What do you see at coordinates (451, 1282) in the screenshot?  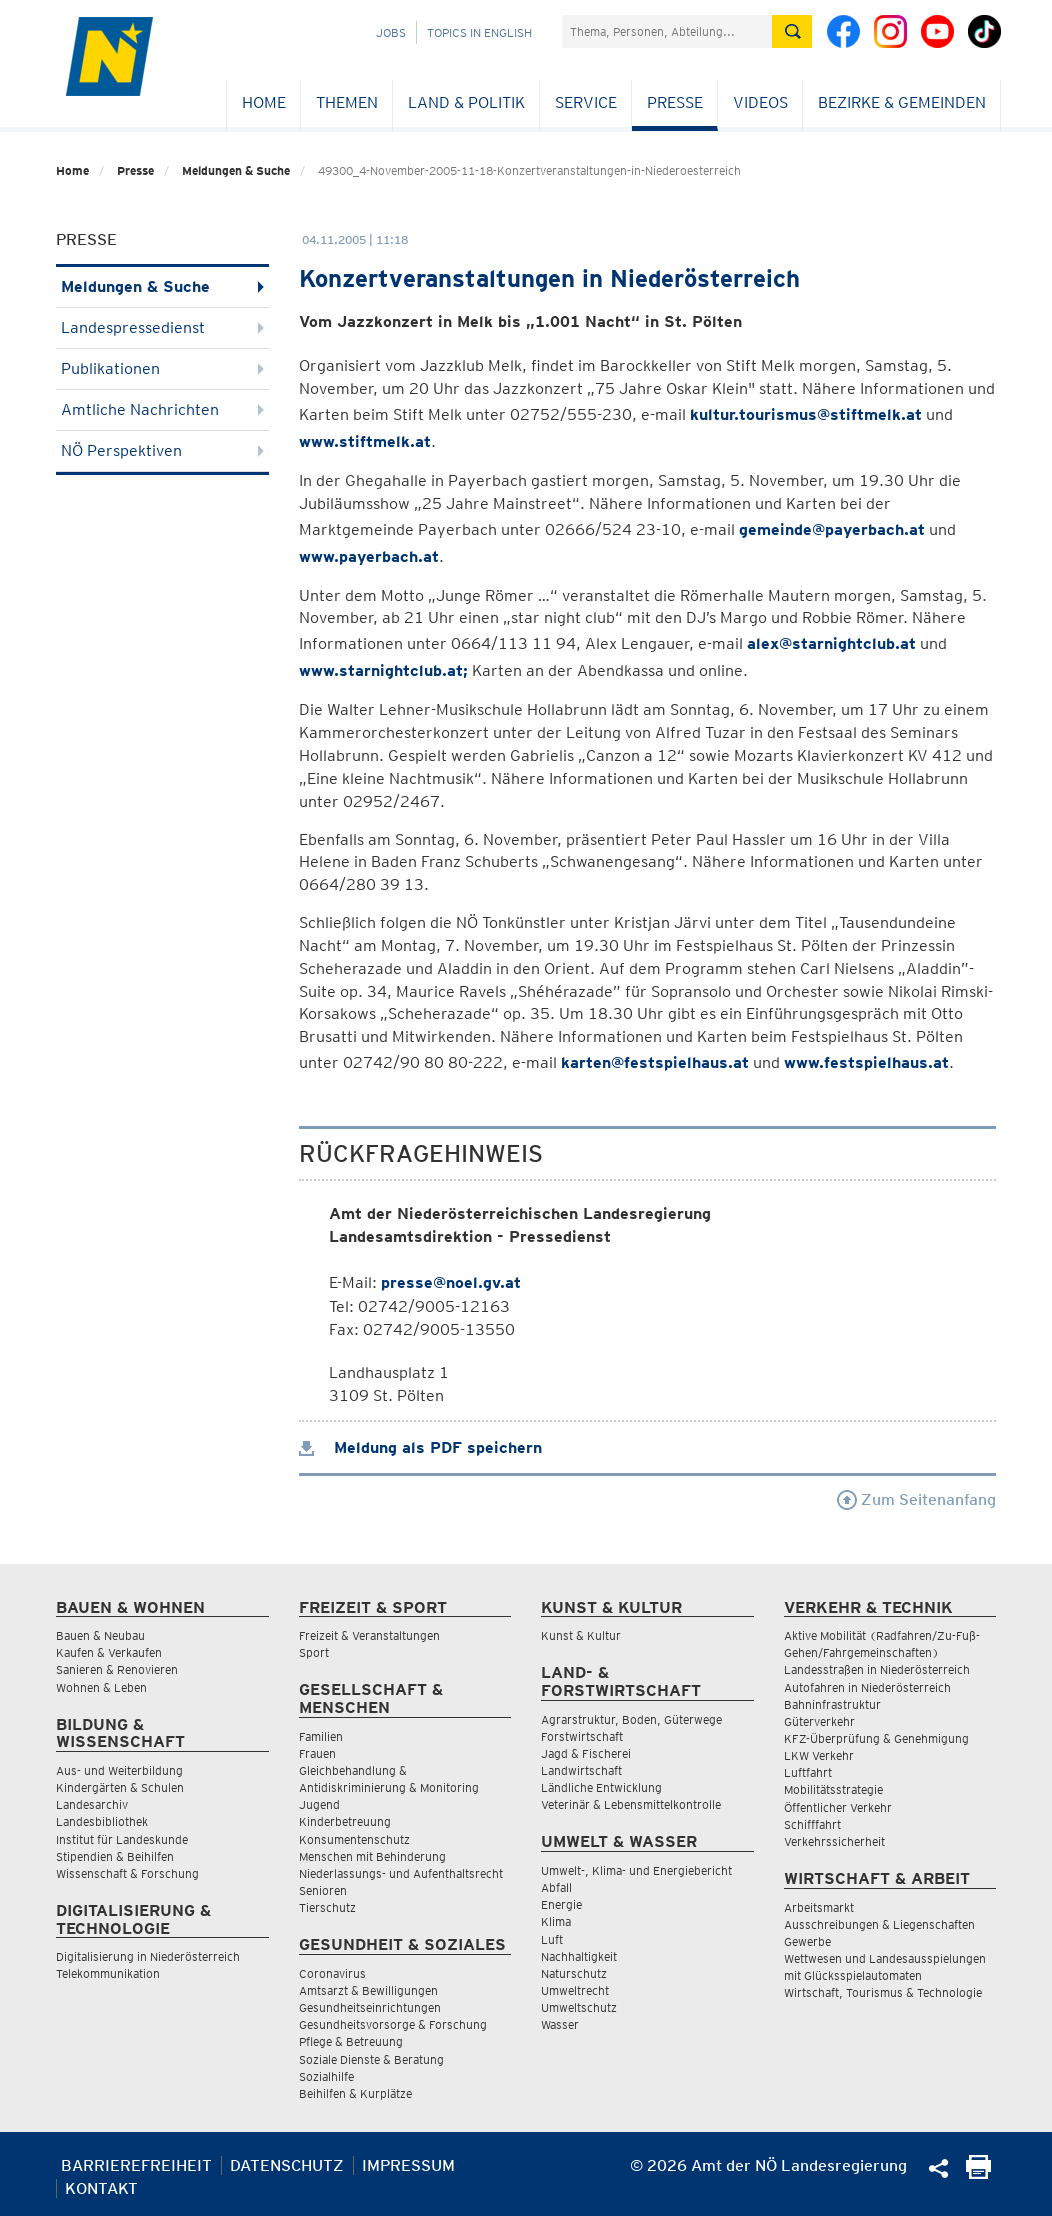 I see `presse@noel.gv.at` at bounding box center [451, 1282].